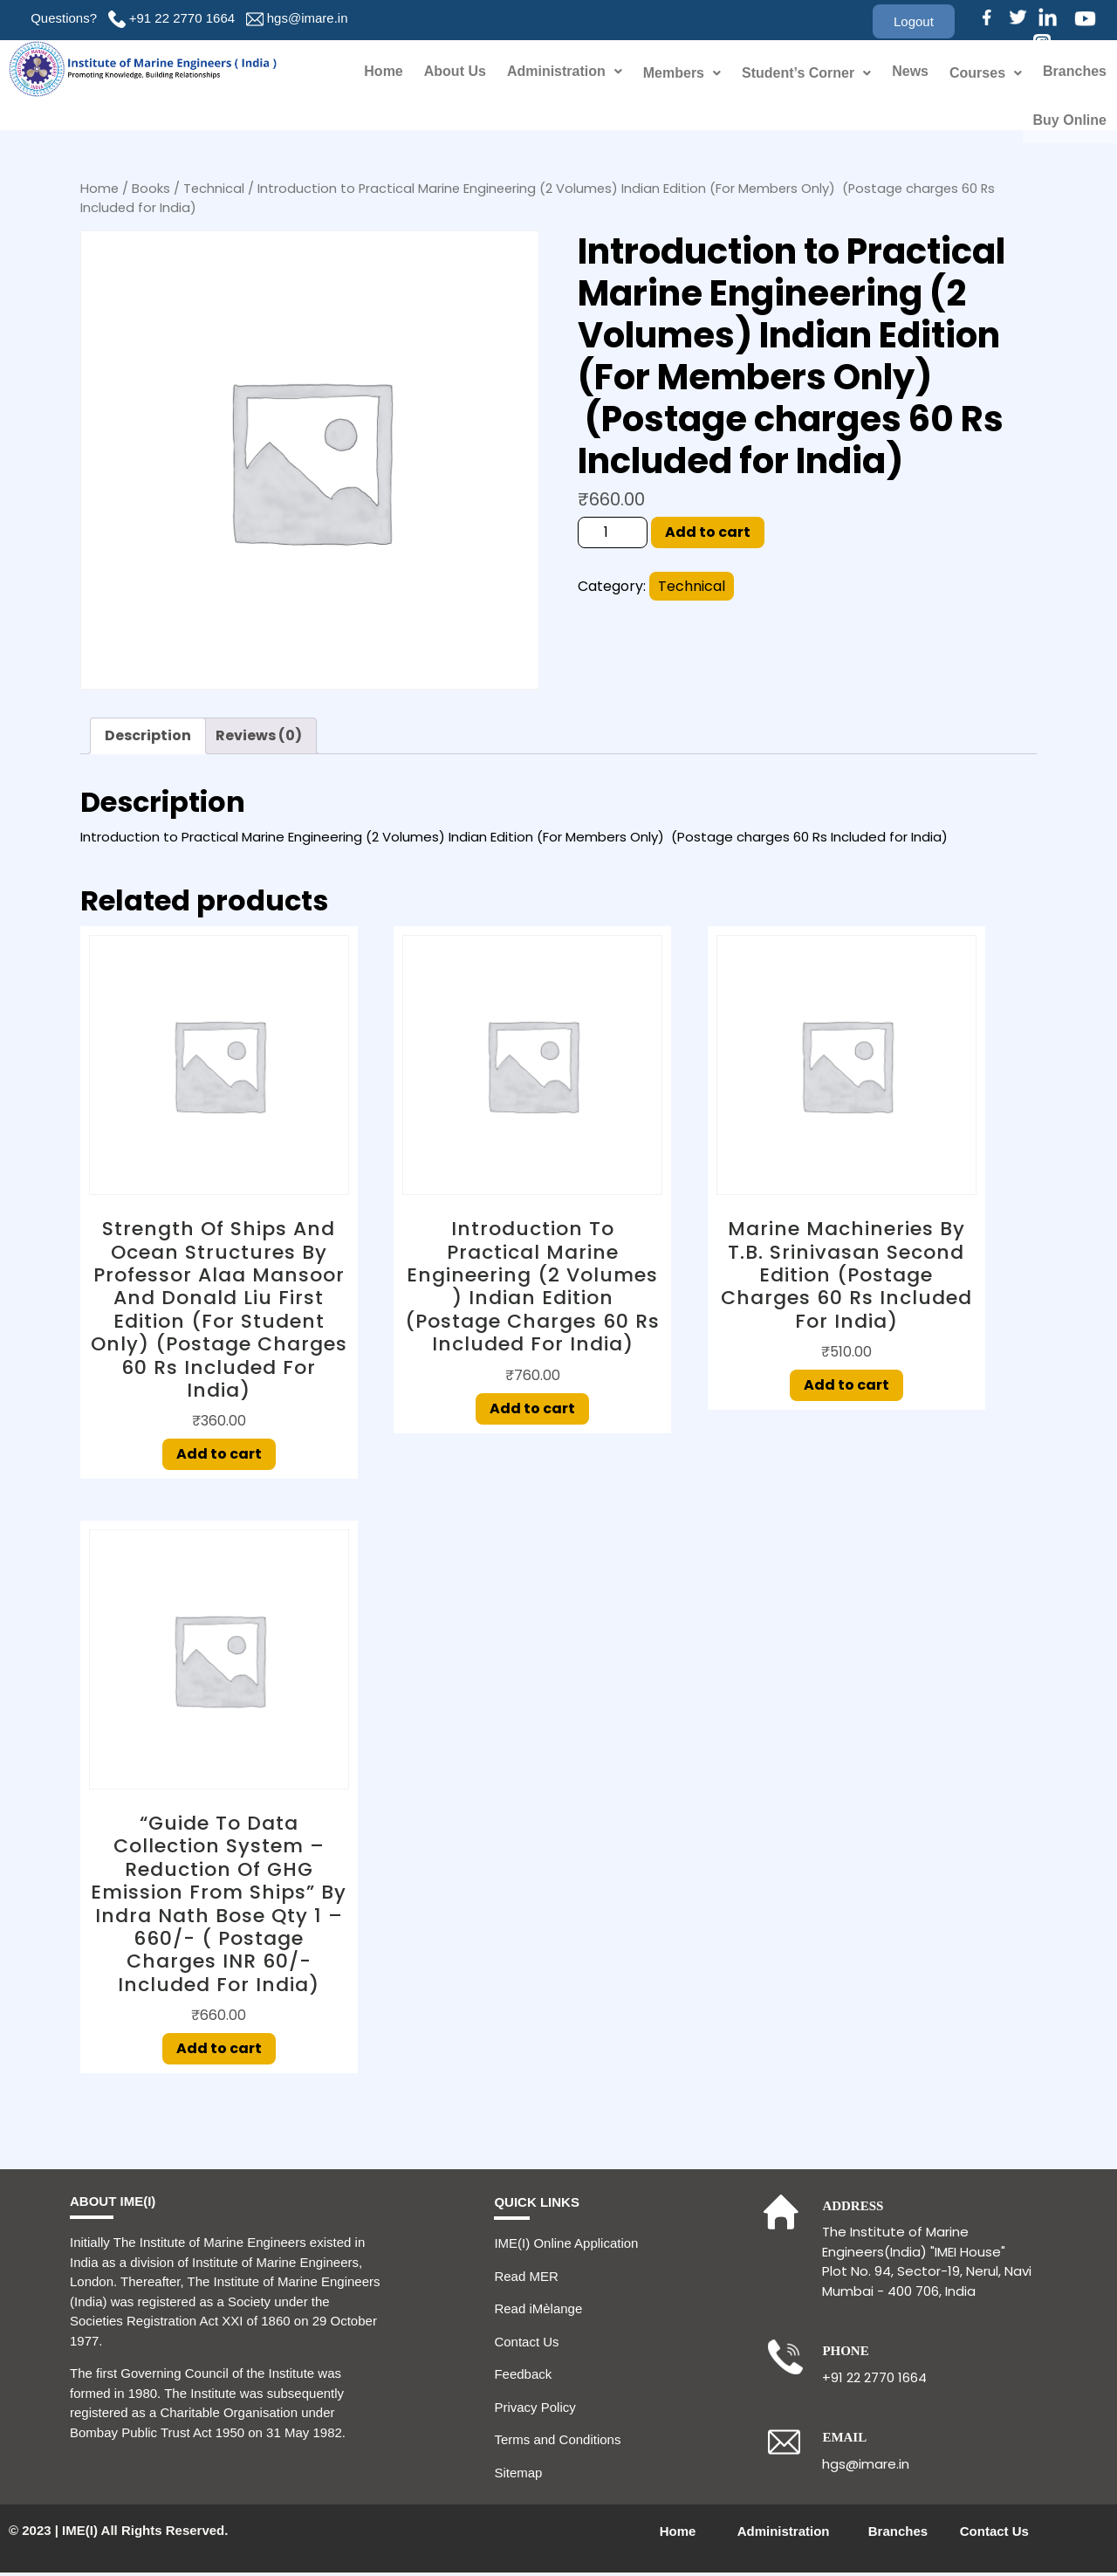 This screenshot has height=2576, width=1117. I want to click on hgs@imare.in, so click(307, 17).